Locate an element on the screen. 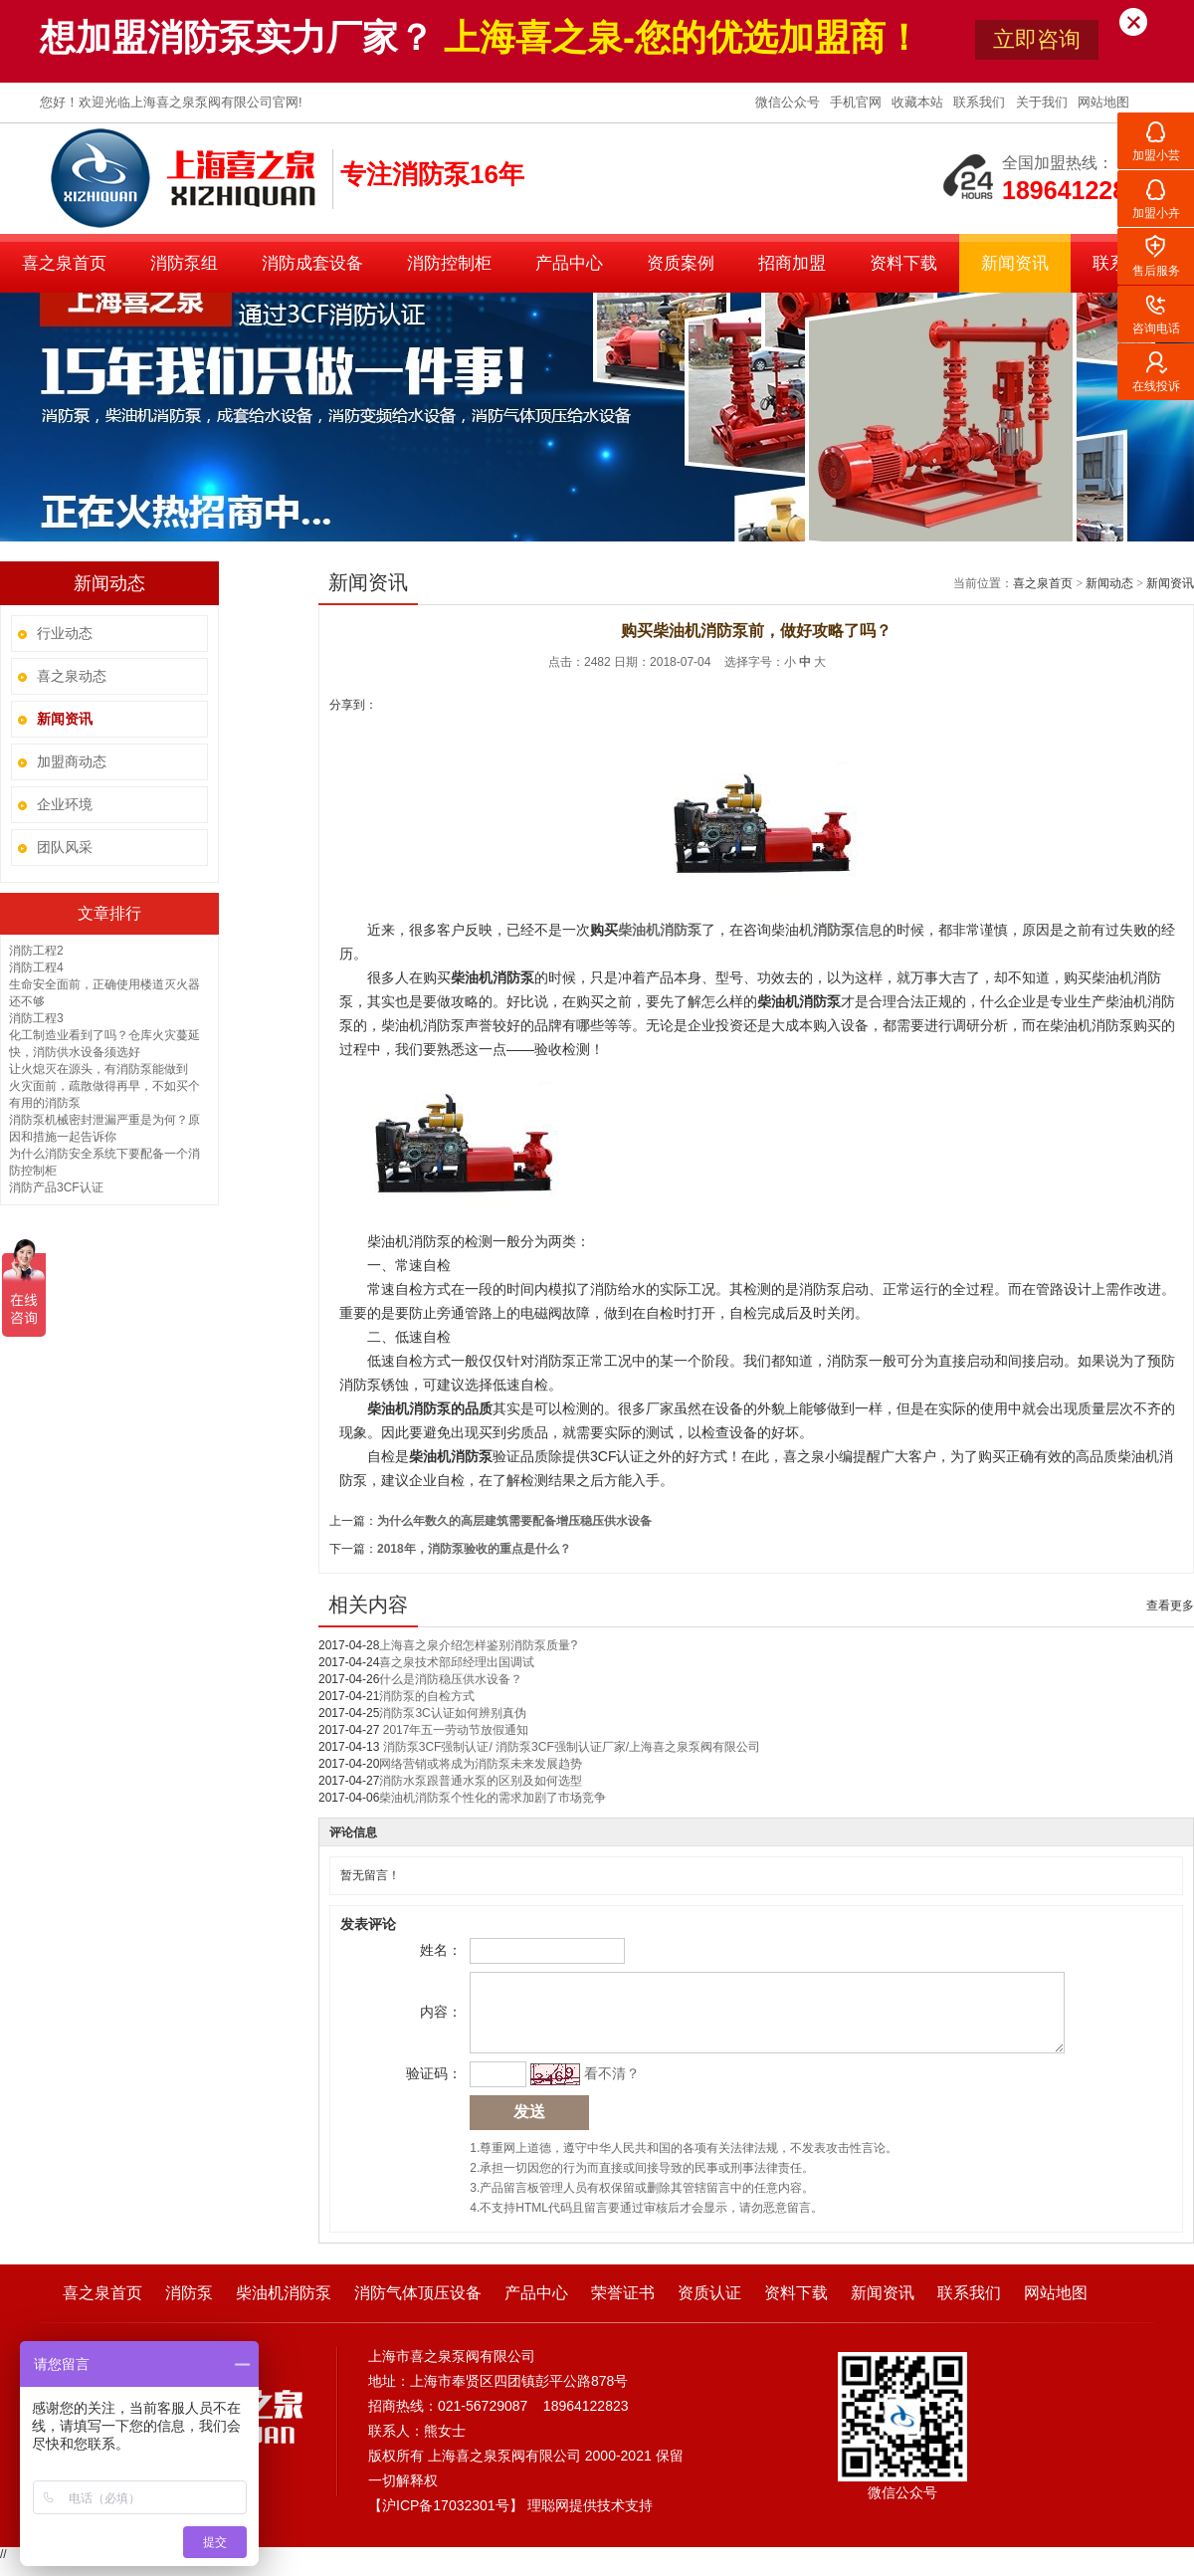  沪ICP备17032301号 is located at coordinates (445, 2520).